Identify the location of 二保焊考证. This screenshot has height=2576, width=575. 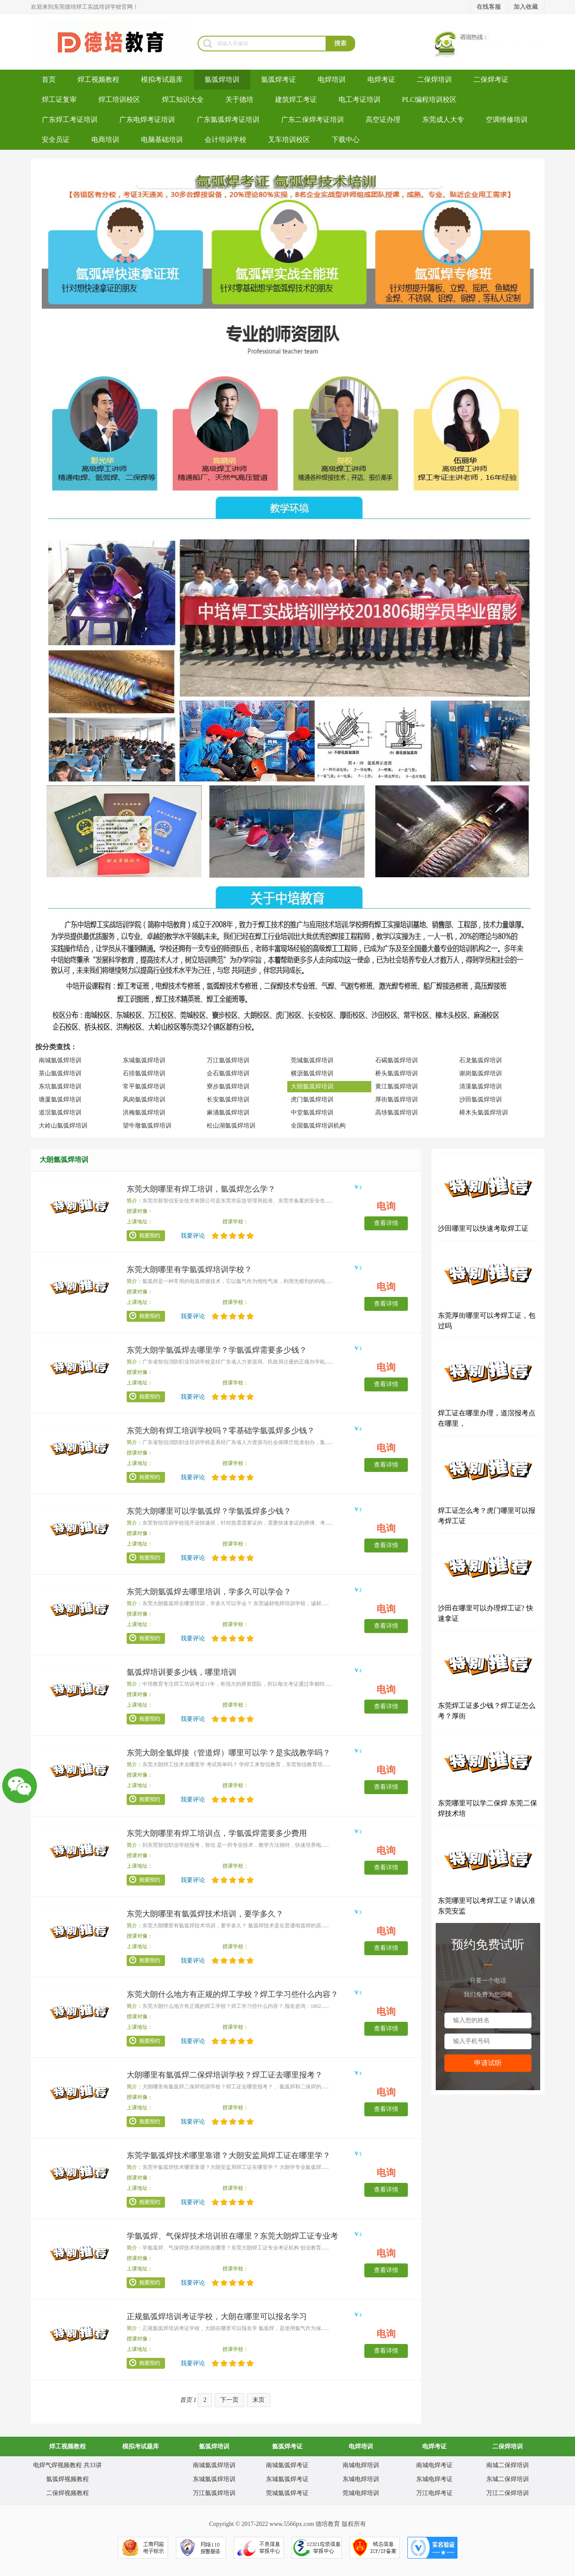
(491, 79).